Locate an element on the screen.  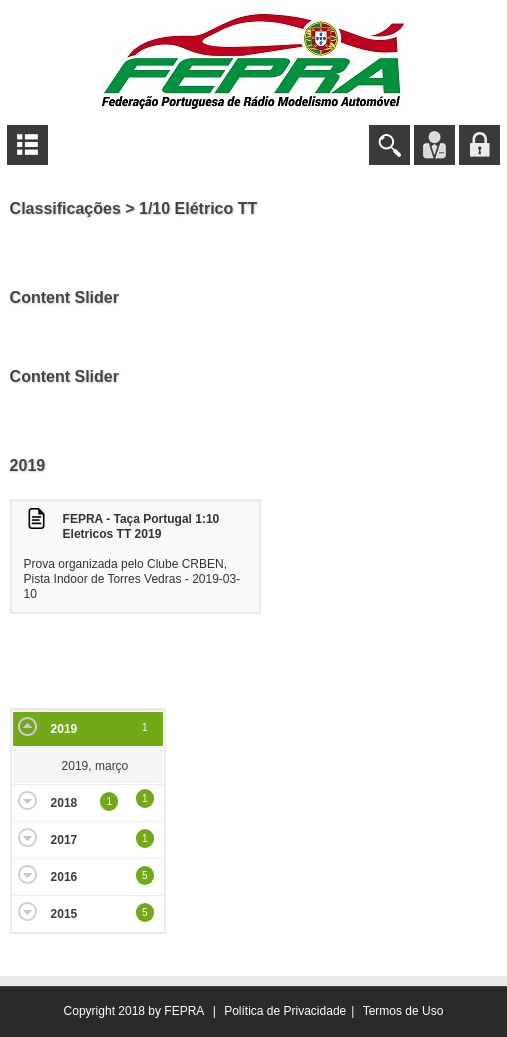
2019, março is located at coordinates (95, 766).